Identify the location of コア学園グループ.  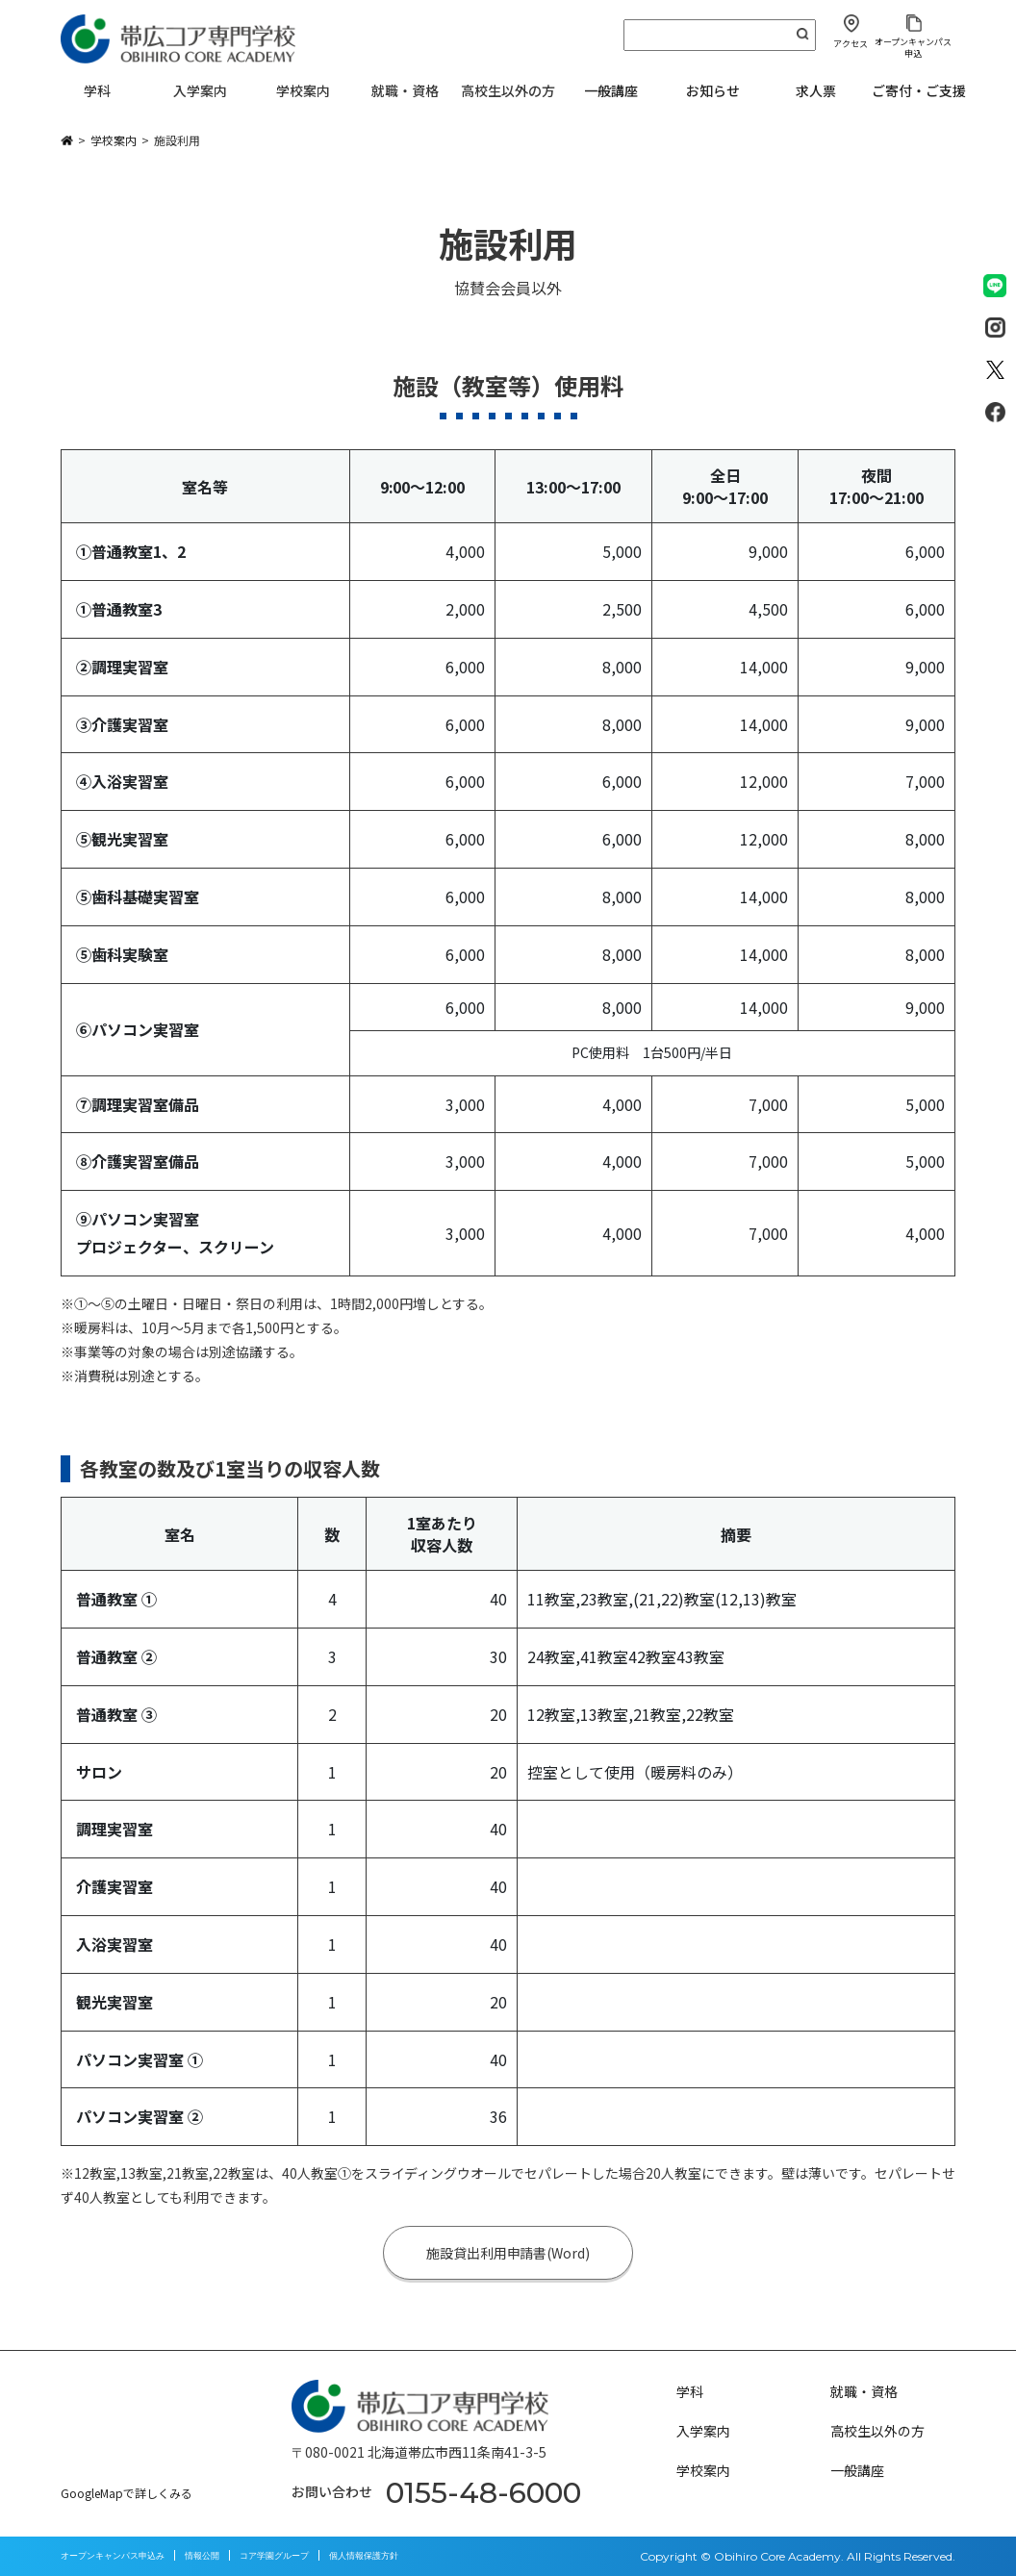
(274, 2555).